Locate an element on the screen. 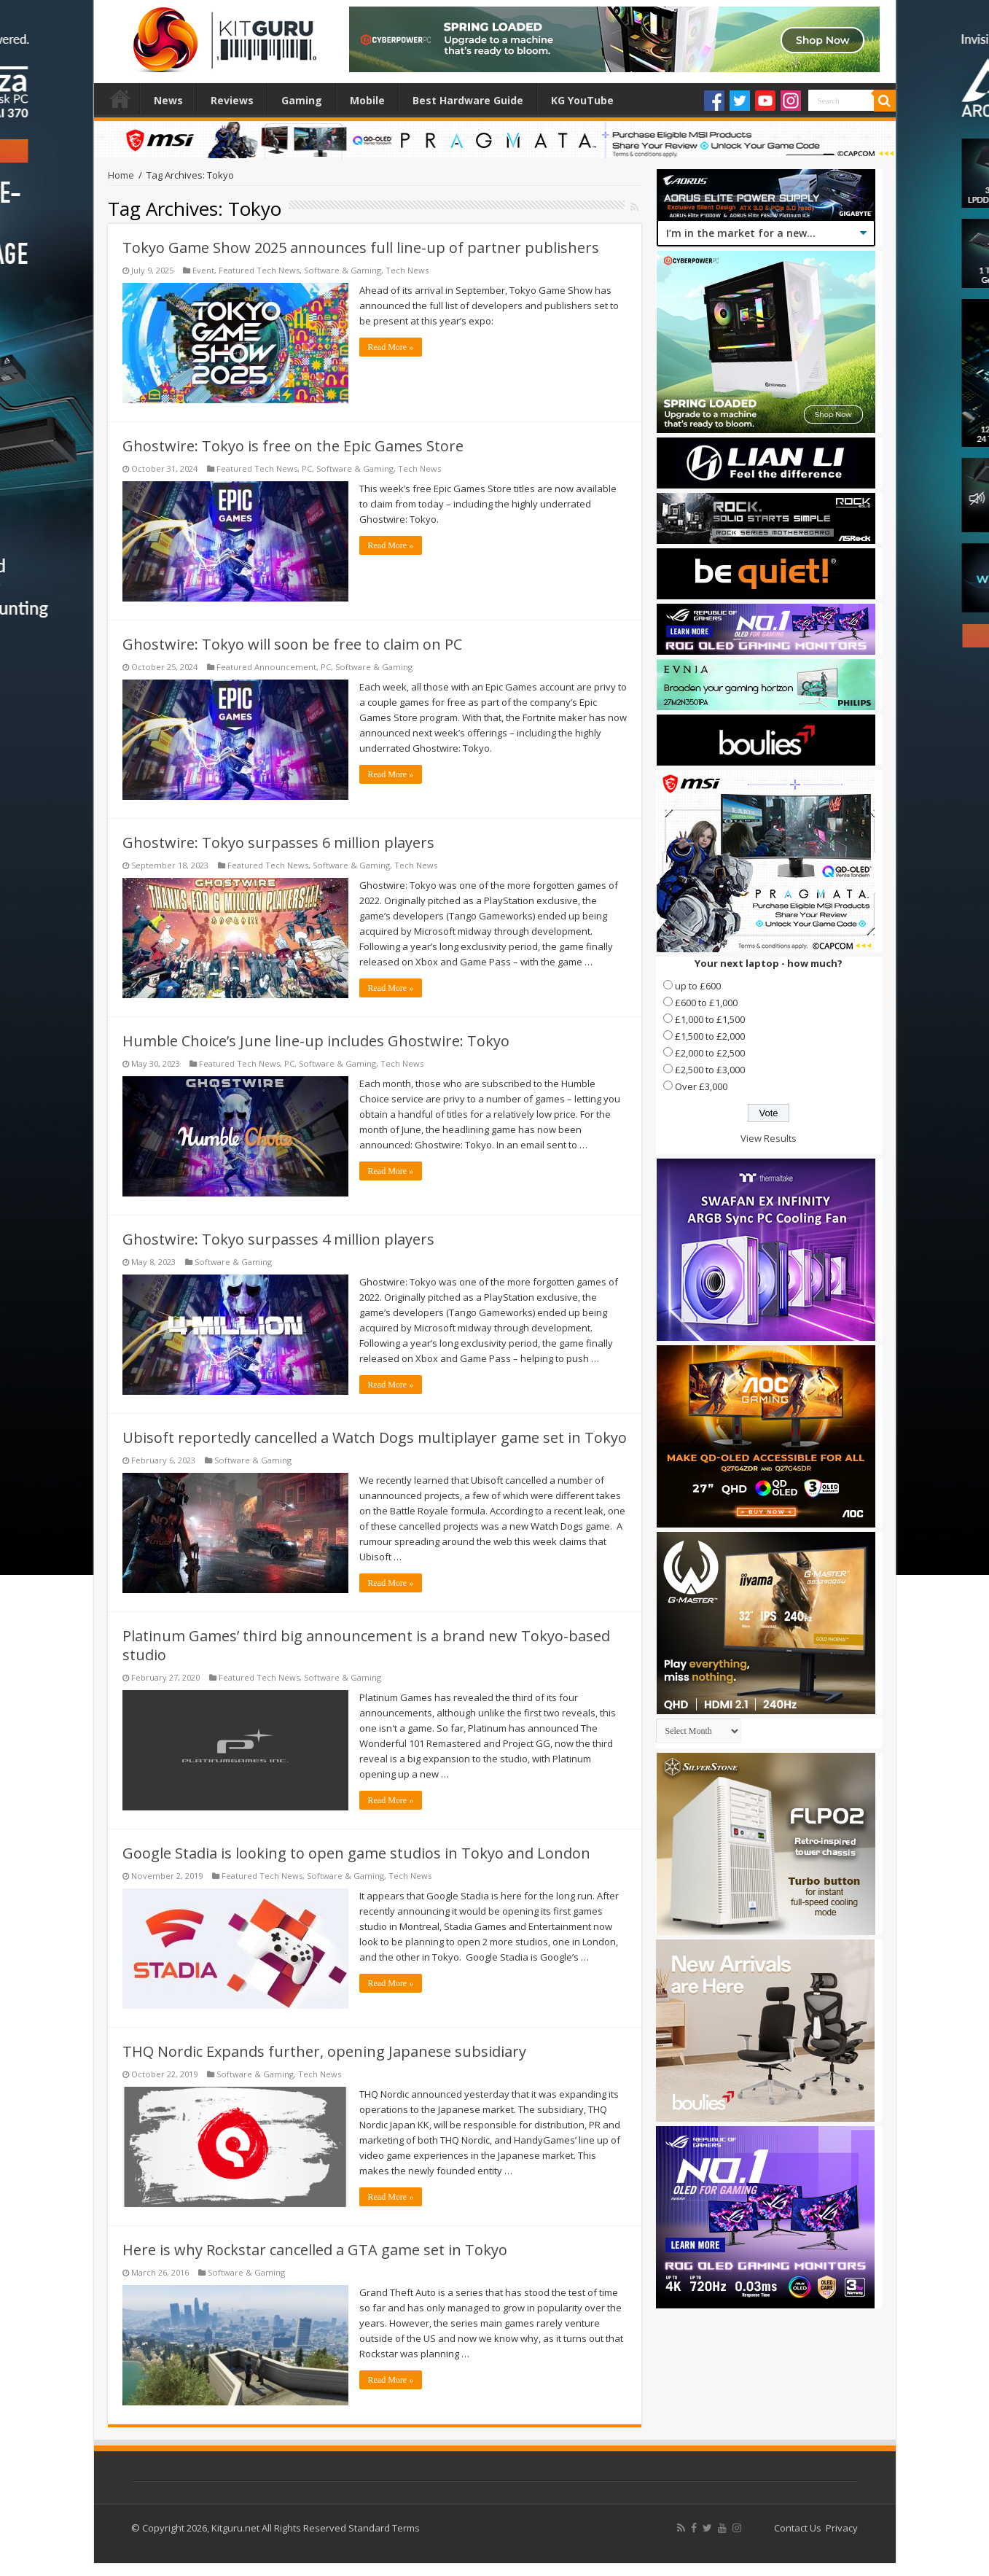 The width and height of the screenshot is (989, 2576). Event is located at coordinates (203, 270).